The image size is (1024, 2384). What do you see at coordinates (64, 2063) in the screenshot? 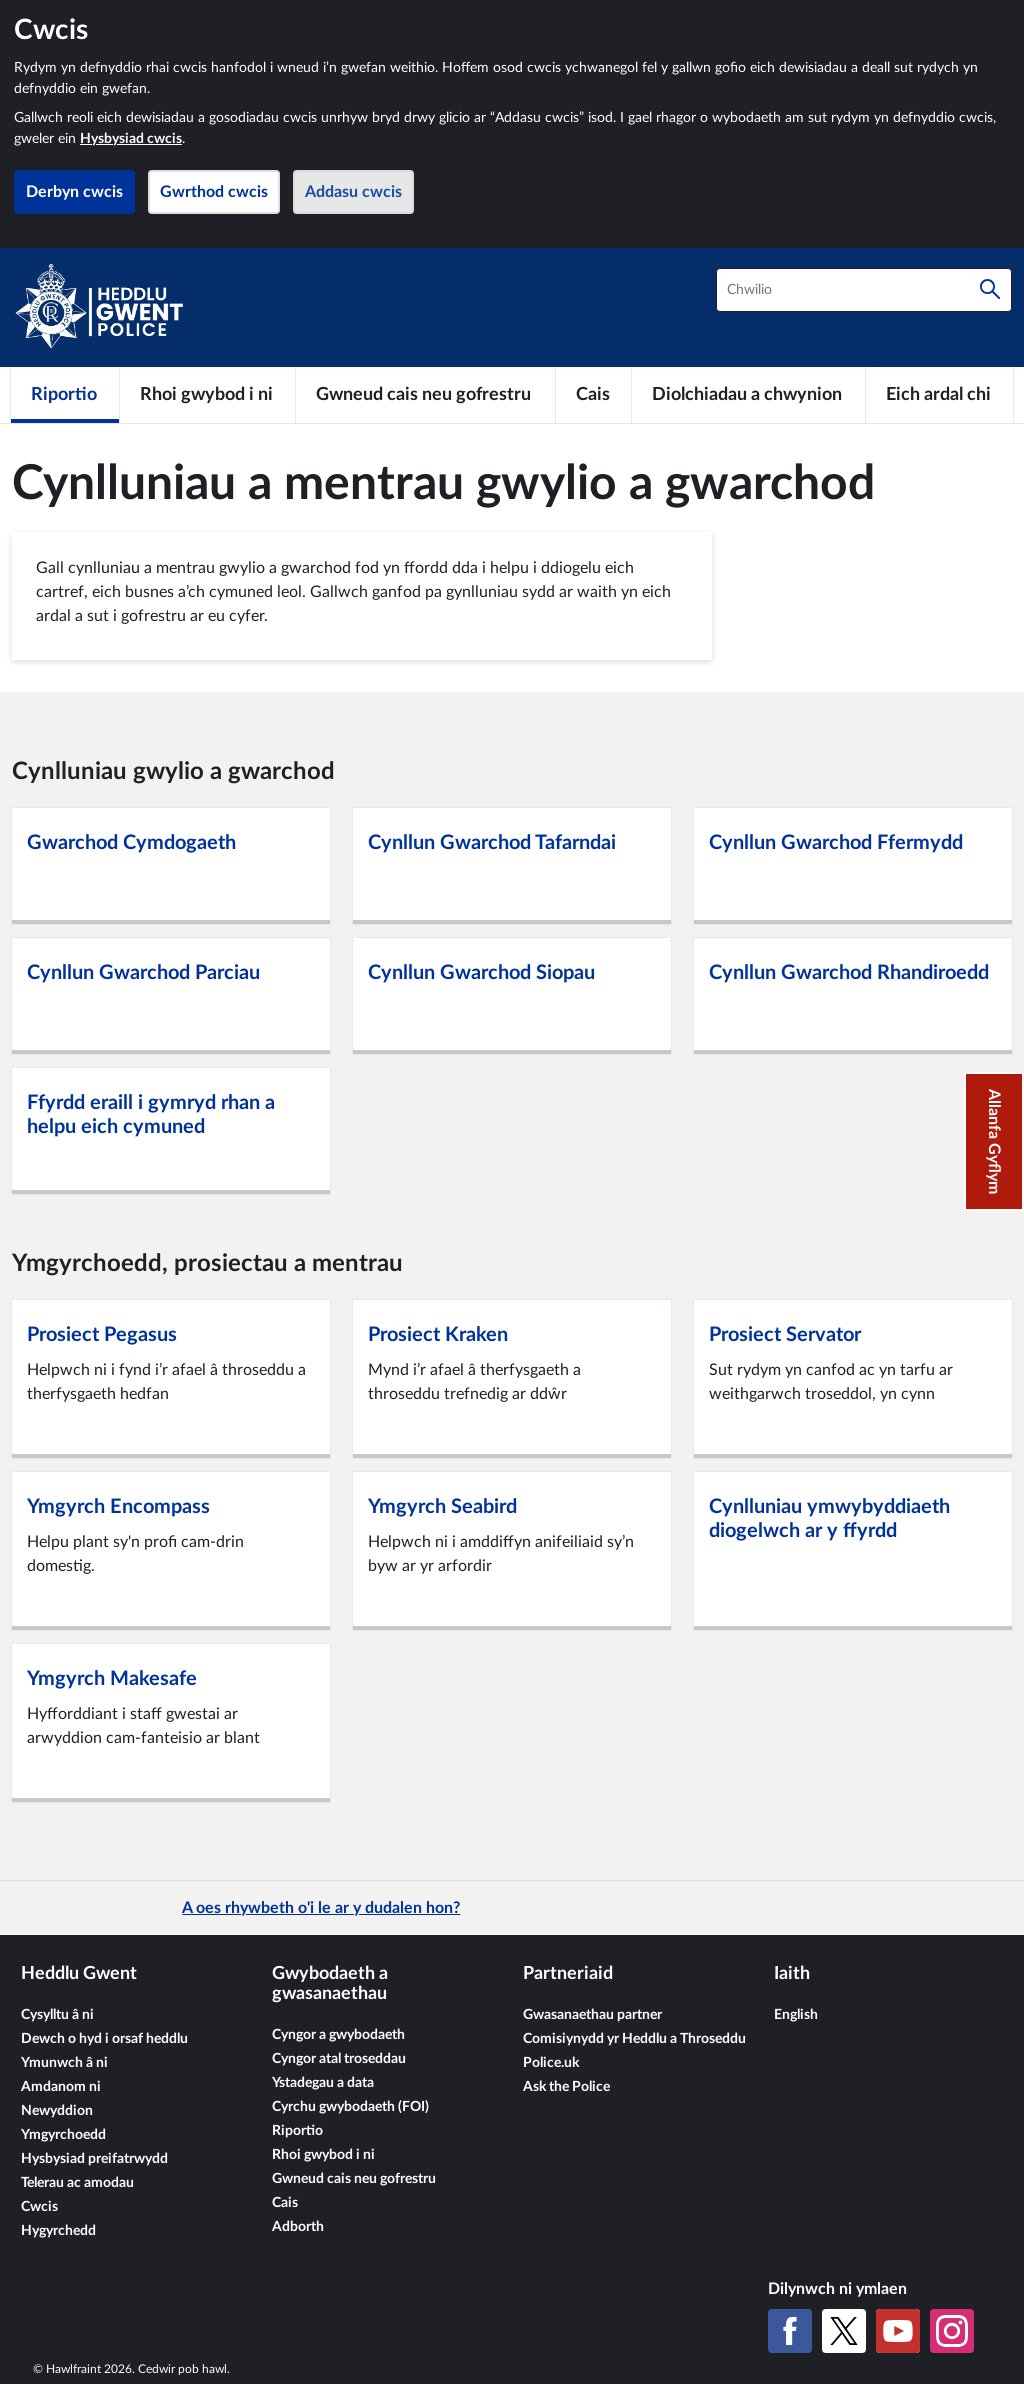
I see `Ymunwch â ni` at bounding box center [64, 2063].